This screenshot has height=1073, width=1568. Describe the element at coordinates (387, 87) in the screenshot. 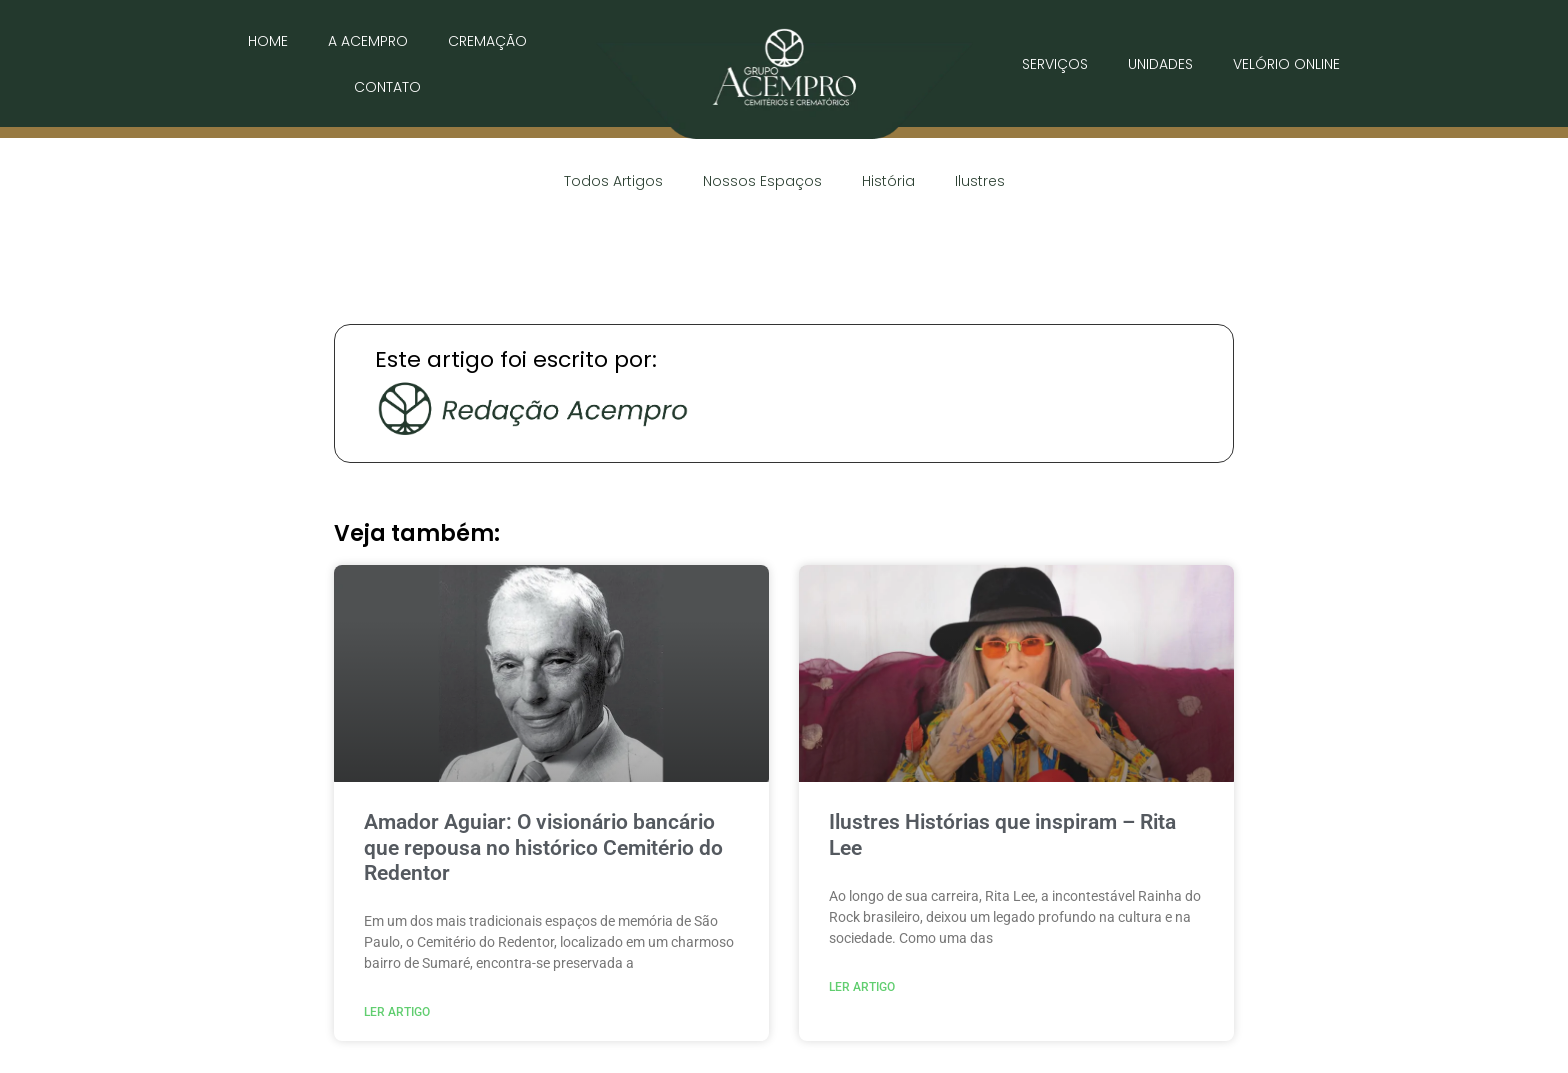

I see `CONTATO` at that location.